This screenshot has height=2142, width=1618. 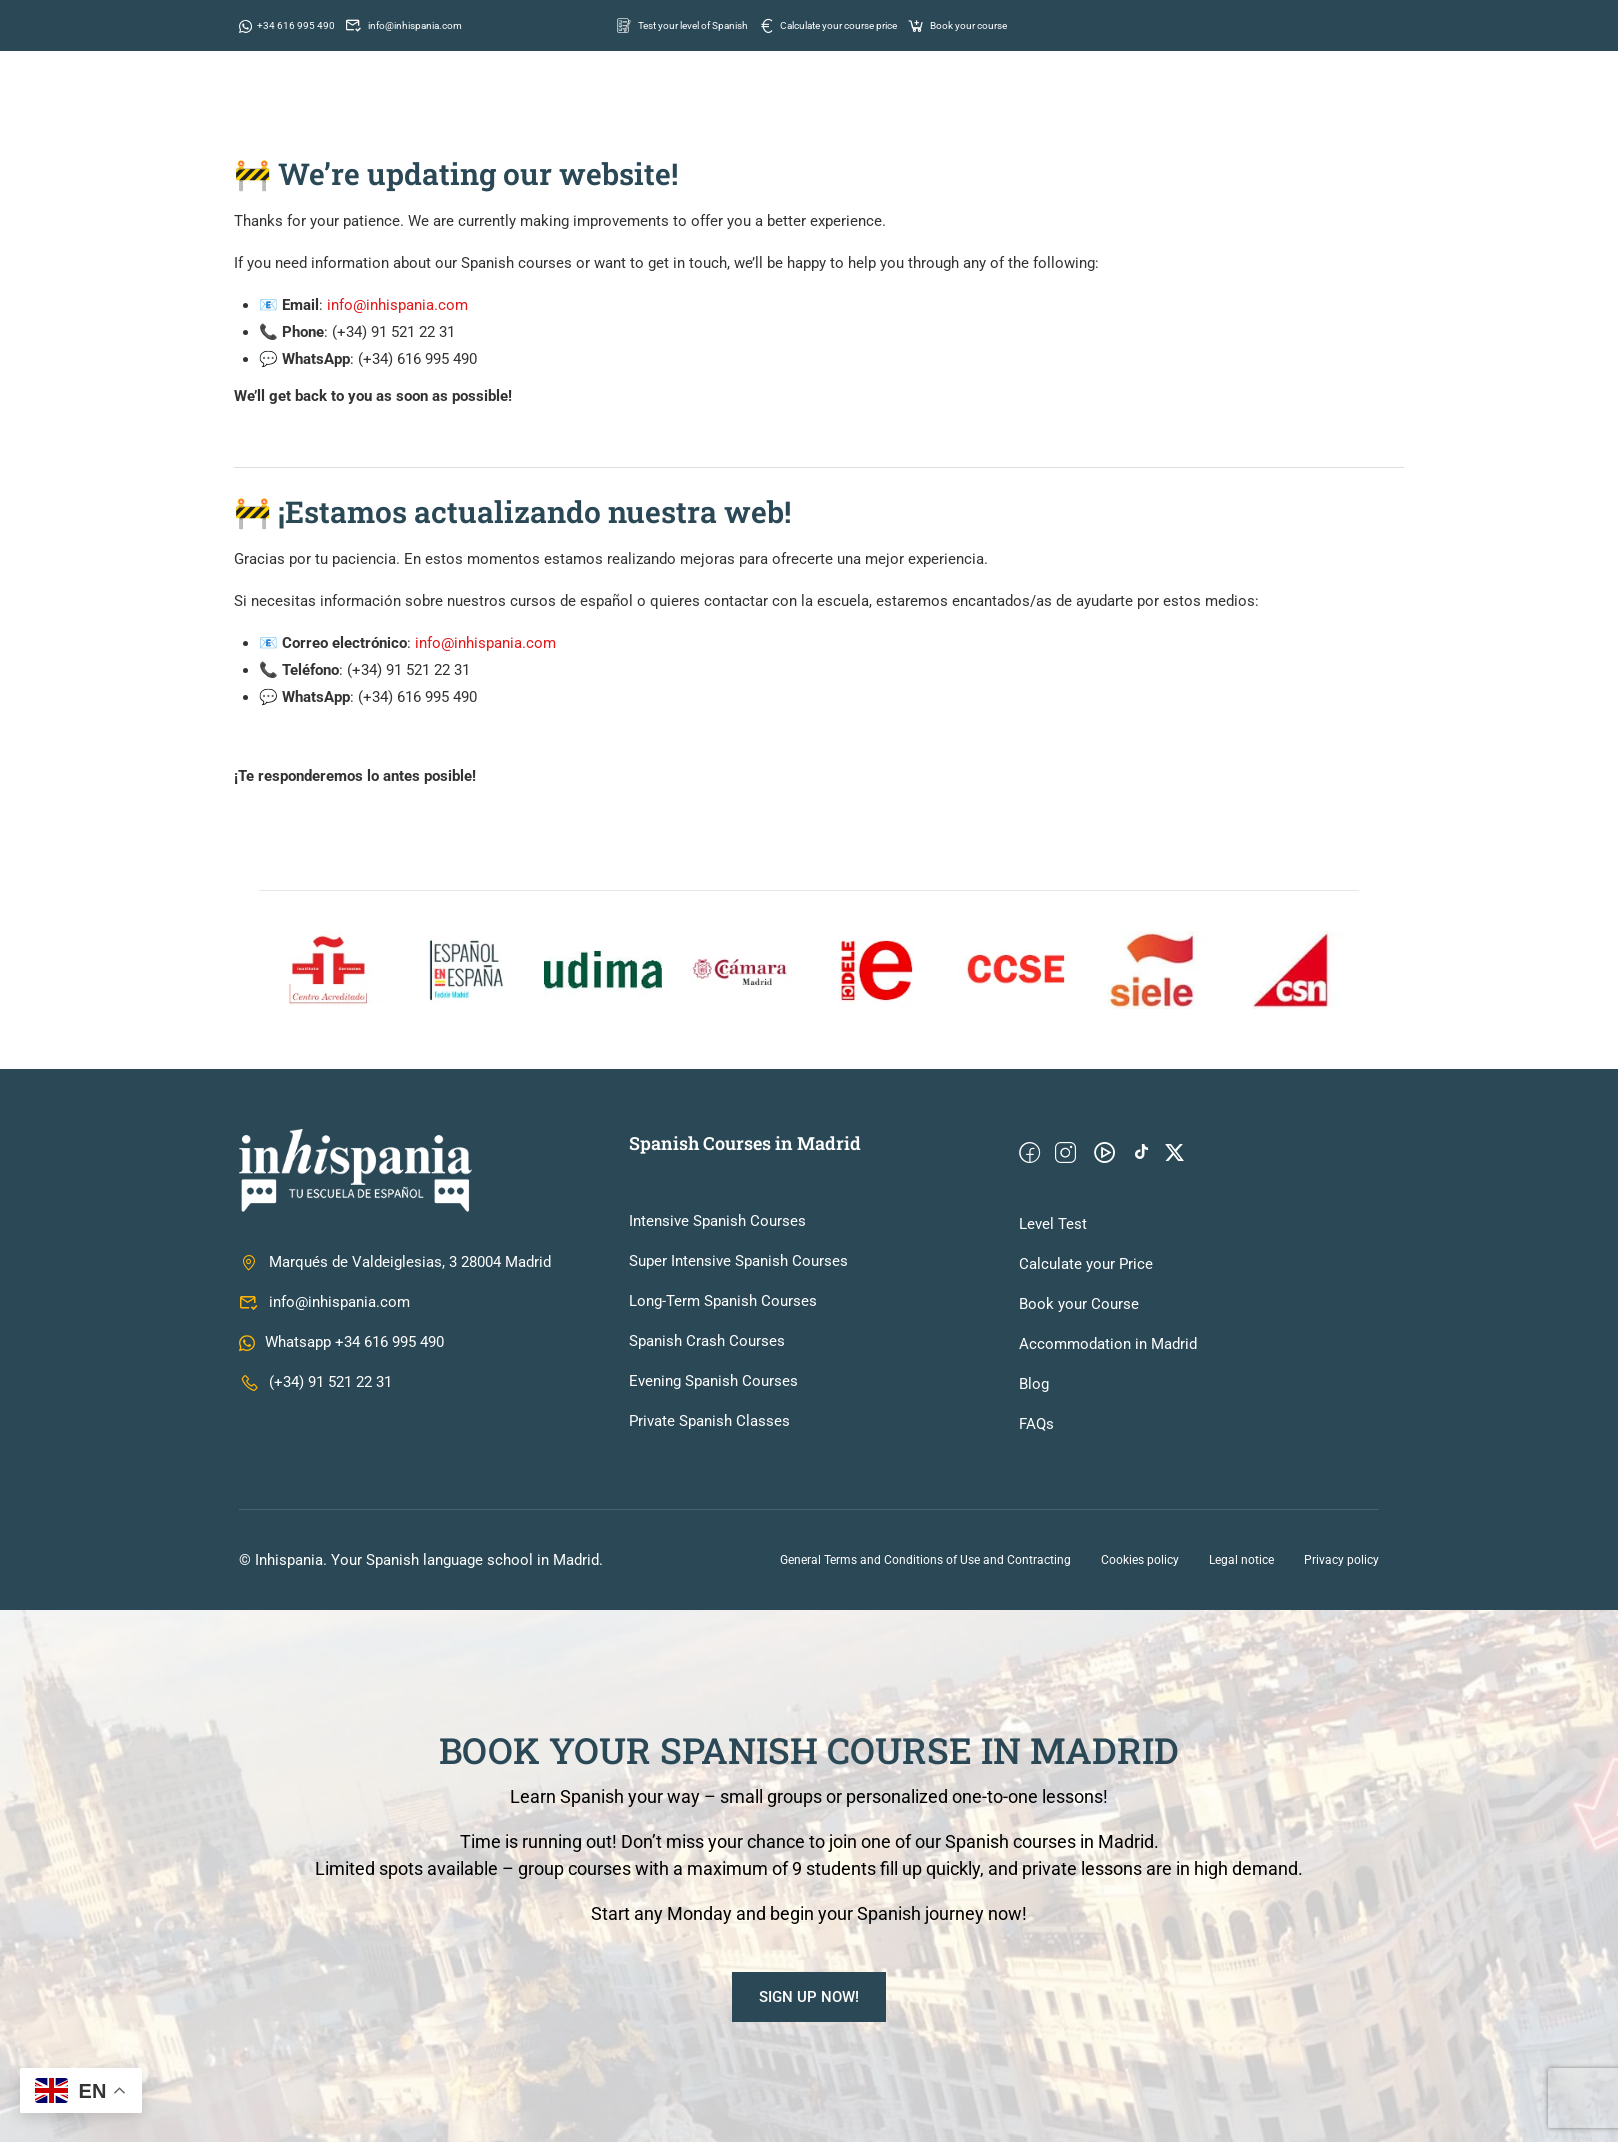 What do you see at coordinates (925, 1560) in the screenshot?
I see `General Terms and Conditions of Use and Contracting` at bounding box center [925, 1560].